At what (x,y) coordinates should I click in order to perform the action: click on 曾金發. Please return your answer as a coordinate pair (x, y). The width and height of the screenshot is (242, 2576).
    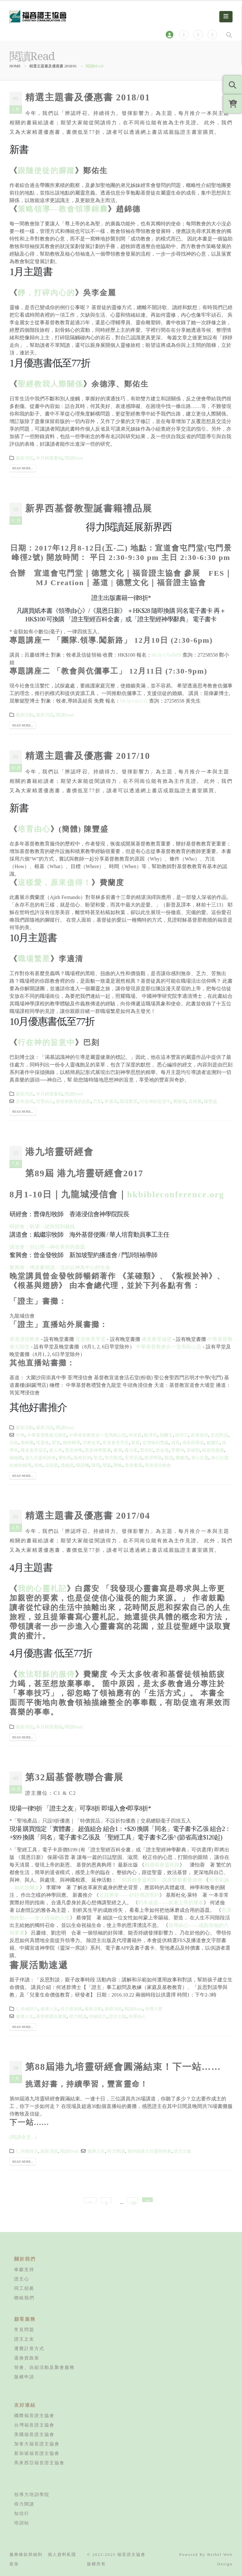
    Looking at the image, I should click on (162, 1450).